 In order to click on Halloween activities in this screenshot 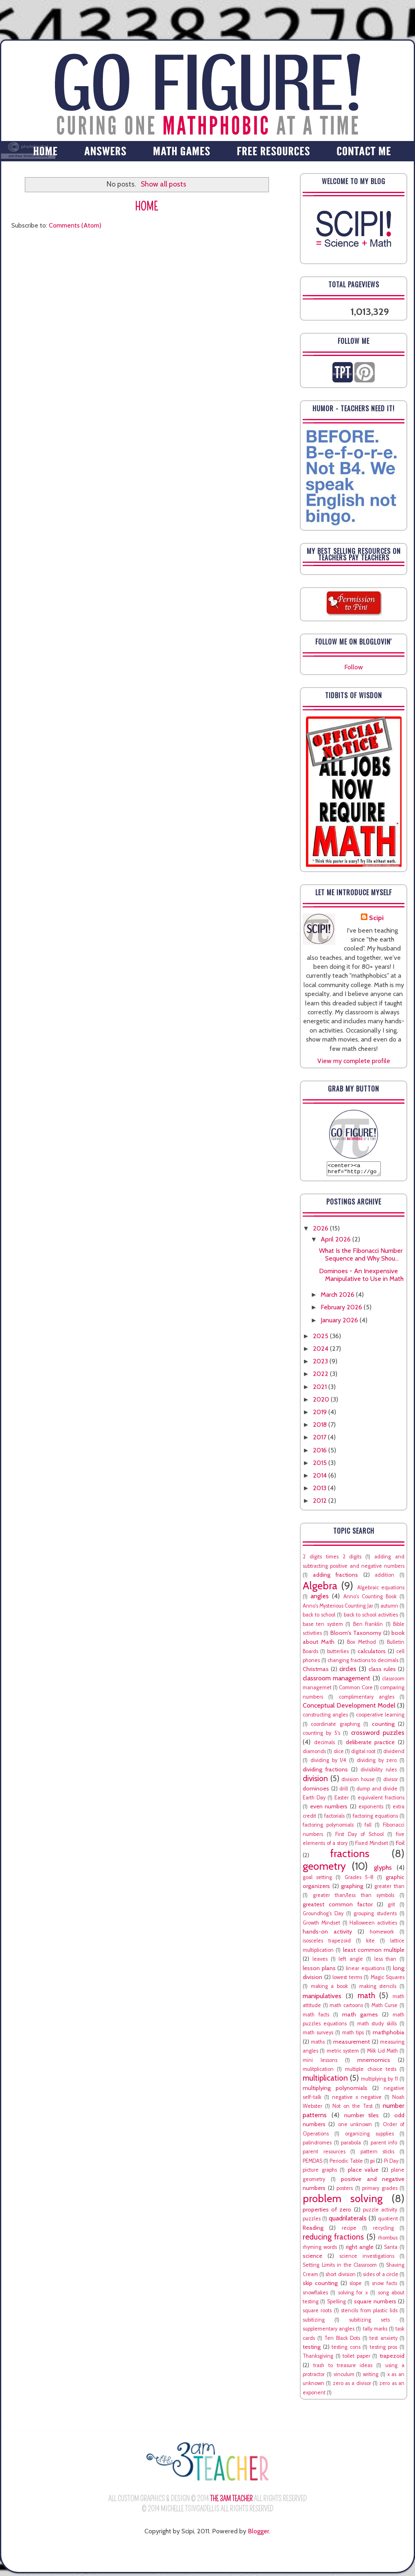, I will do `click(373, 1925)`.